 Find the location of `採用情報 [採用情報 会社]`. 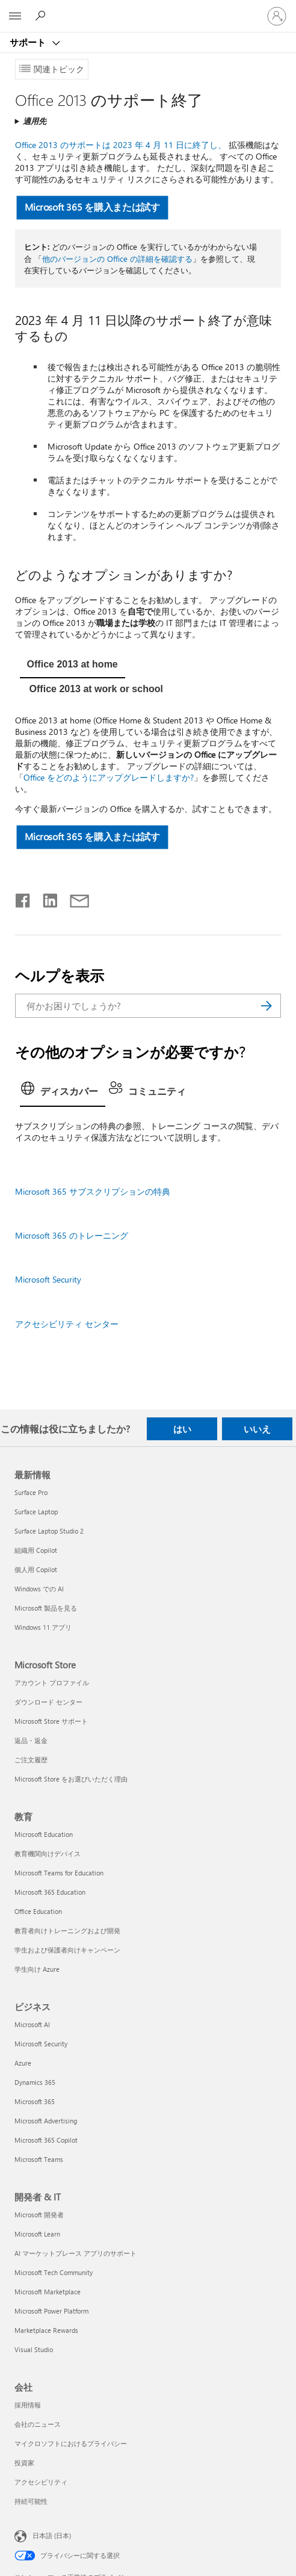

採用情報 [採用情報 会社] is located at coordinates (27, 2404).